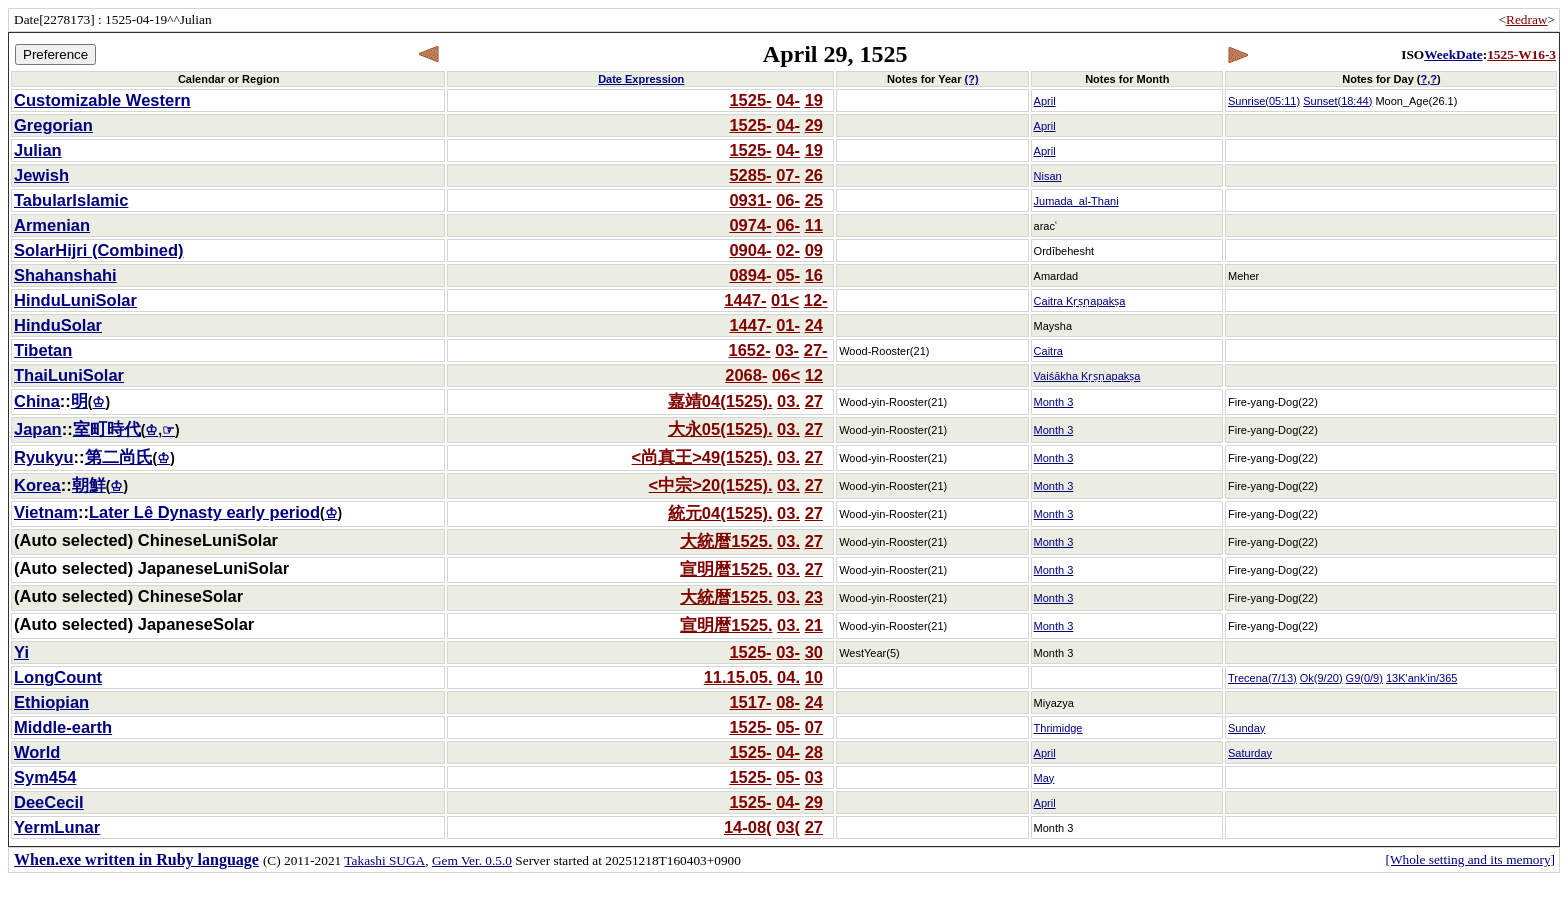 The image size is (1568, 899). What do you see at coordinates (788, 827) in the screenshot?
I see `03(` at bounding box center [788, 827].